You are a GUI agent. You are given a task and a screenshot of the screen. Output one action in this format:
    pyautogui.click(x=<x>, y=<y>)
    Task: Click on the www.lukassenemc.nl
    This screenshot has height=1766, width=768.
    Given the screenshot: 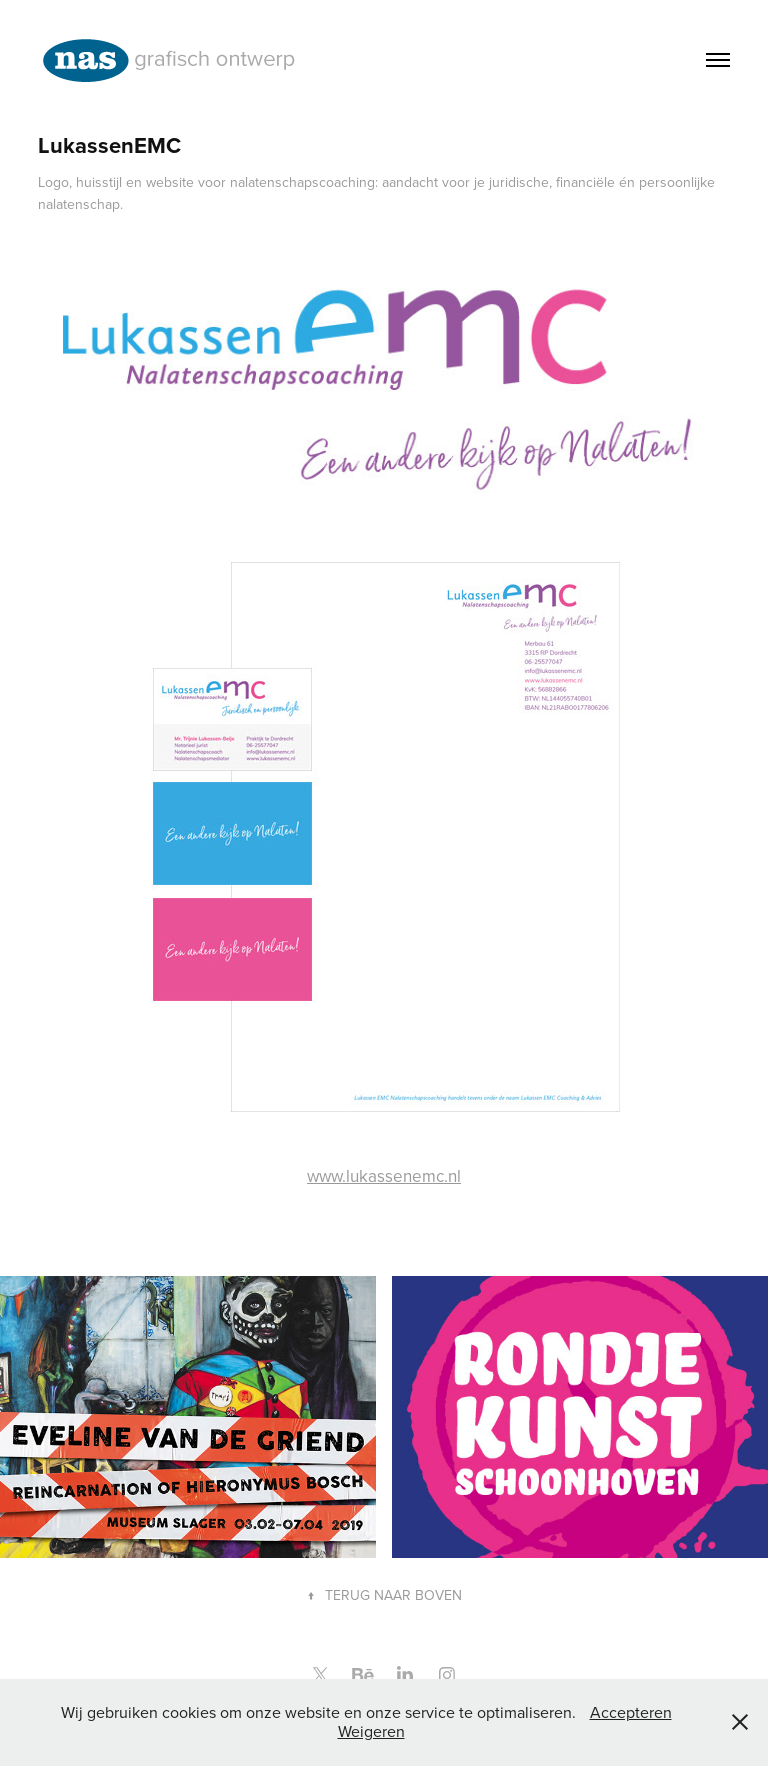 What is the action you would take?
    pyautogui.click(x=384, y=1176)
    